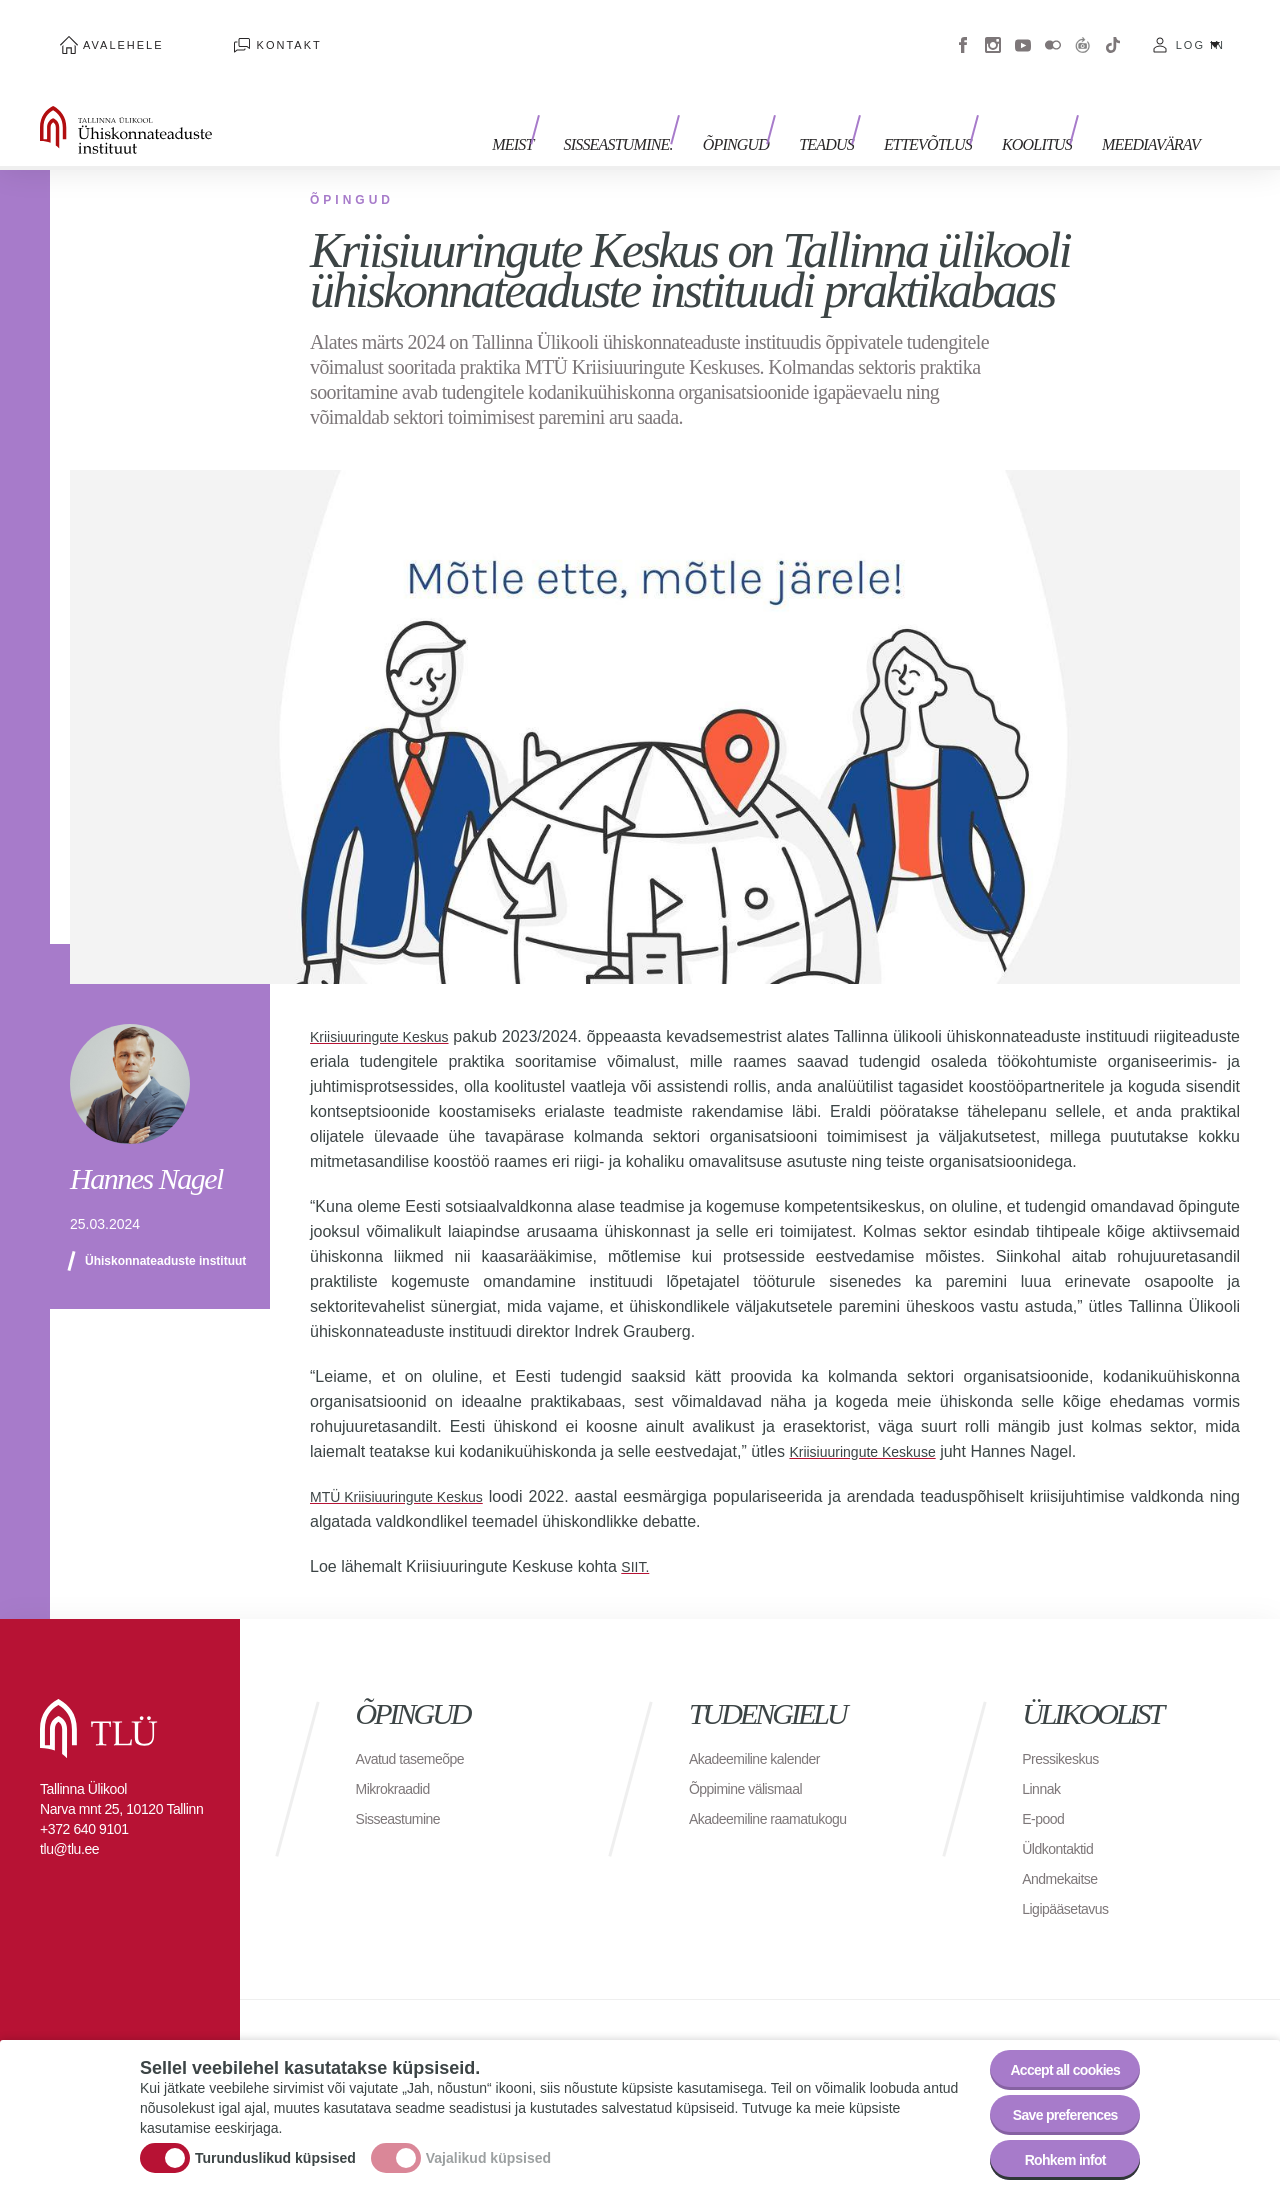 The width and height of the screenshot is (1280, 2190). I want to click on Õppimine välismaal, so click(754, 1758).